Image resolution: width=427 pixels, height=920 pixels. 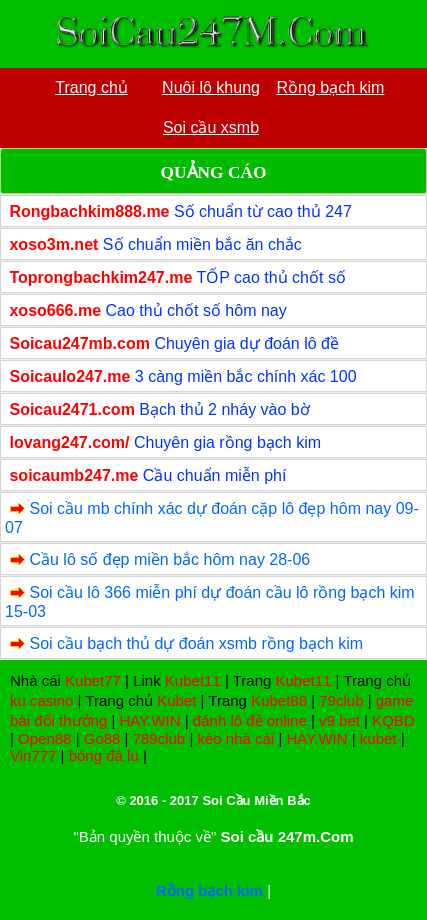 I want to click on ku casino, so click(x=41, y=700).